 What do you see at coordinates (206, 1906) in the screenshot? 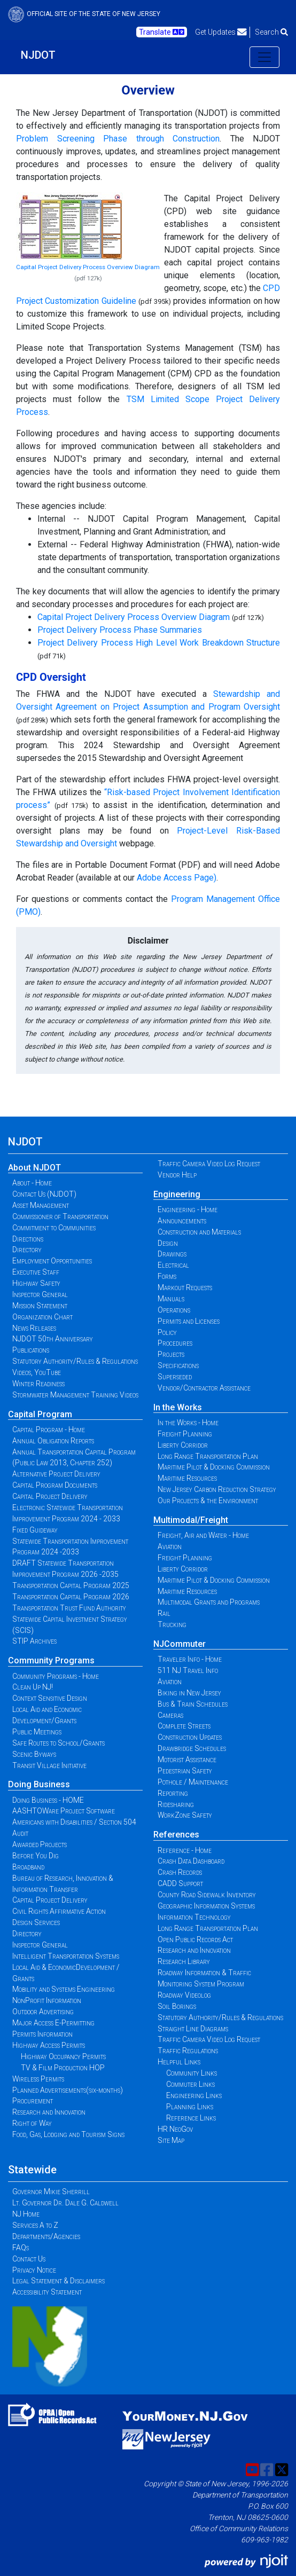
I see `Geographic Information Systems` at bounding box center [206, 1906].